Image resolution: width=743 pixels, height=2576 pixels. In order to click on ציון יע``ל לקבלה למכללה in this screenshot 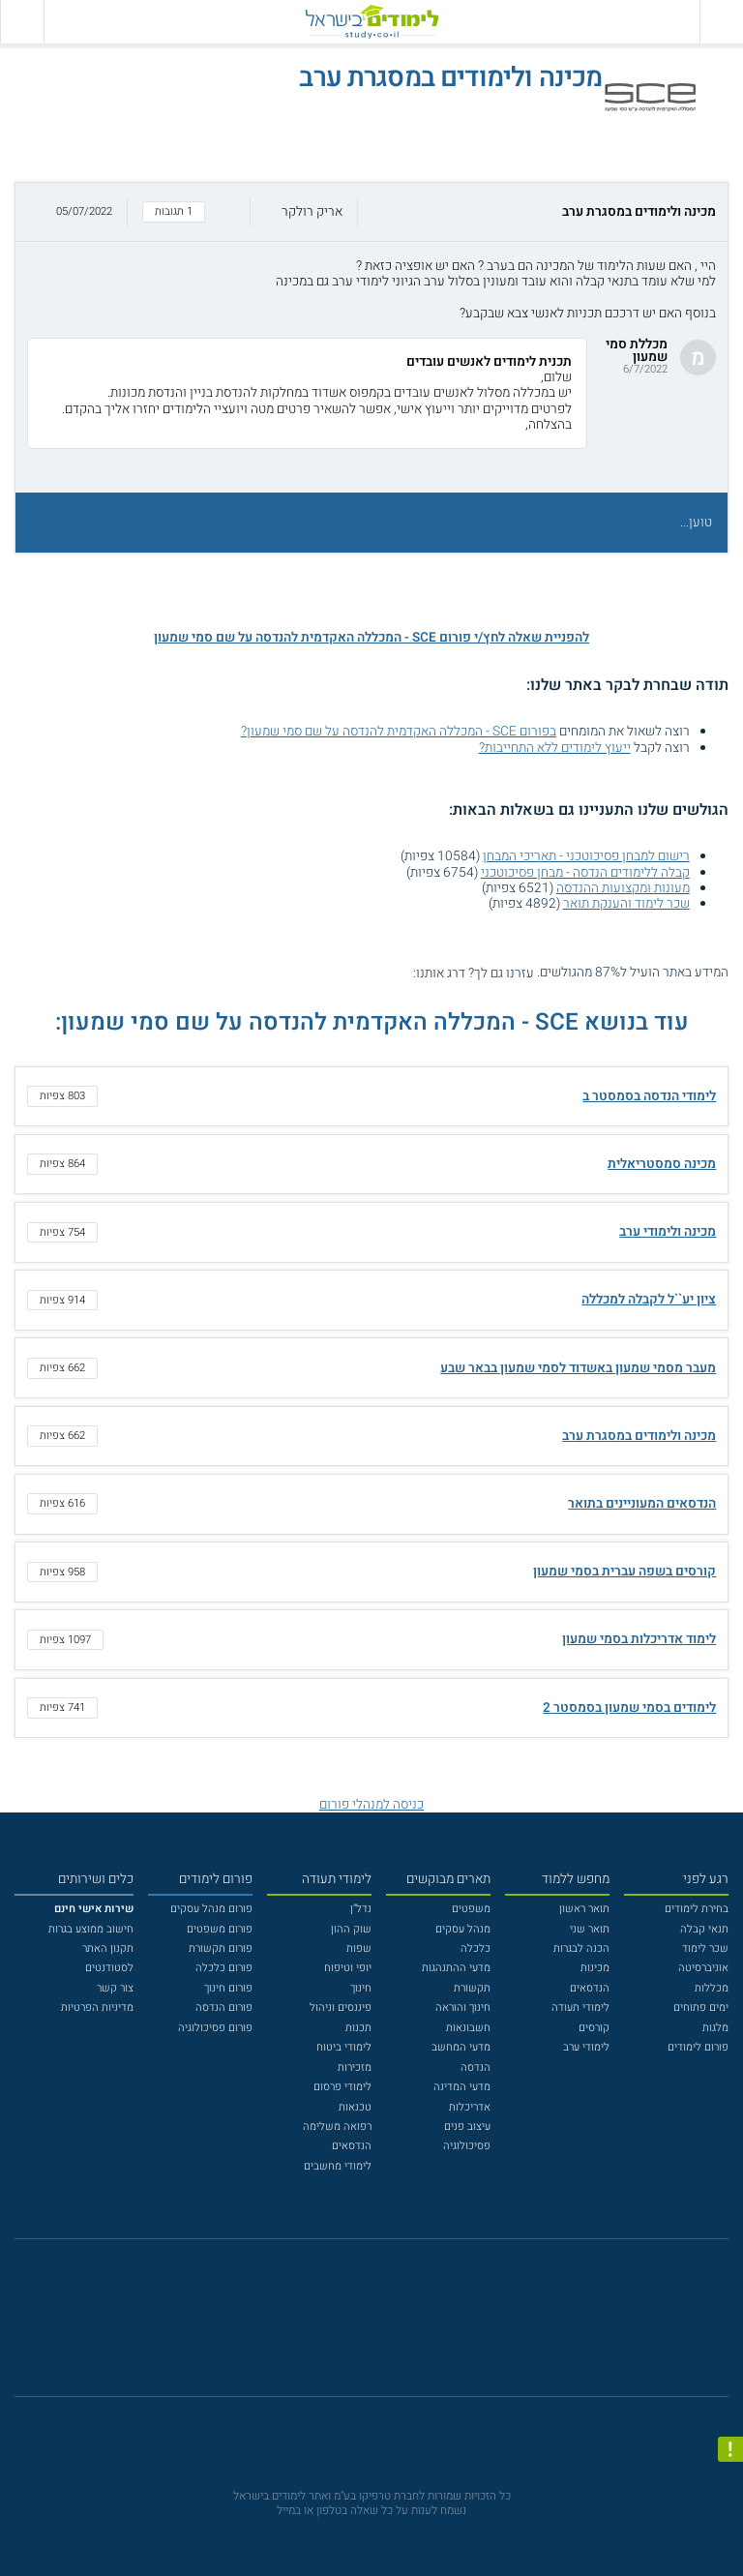, I will do `click(648, 1299)`.